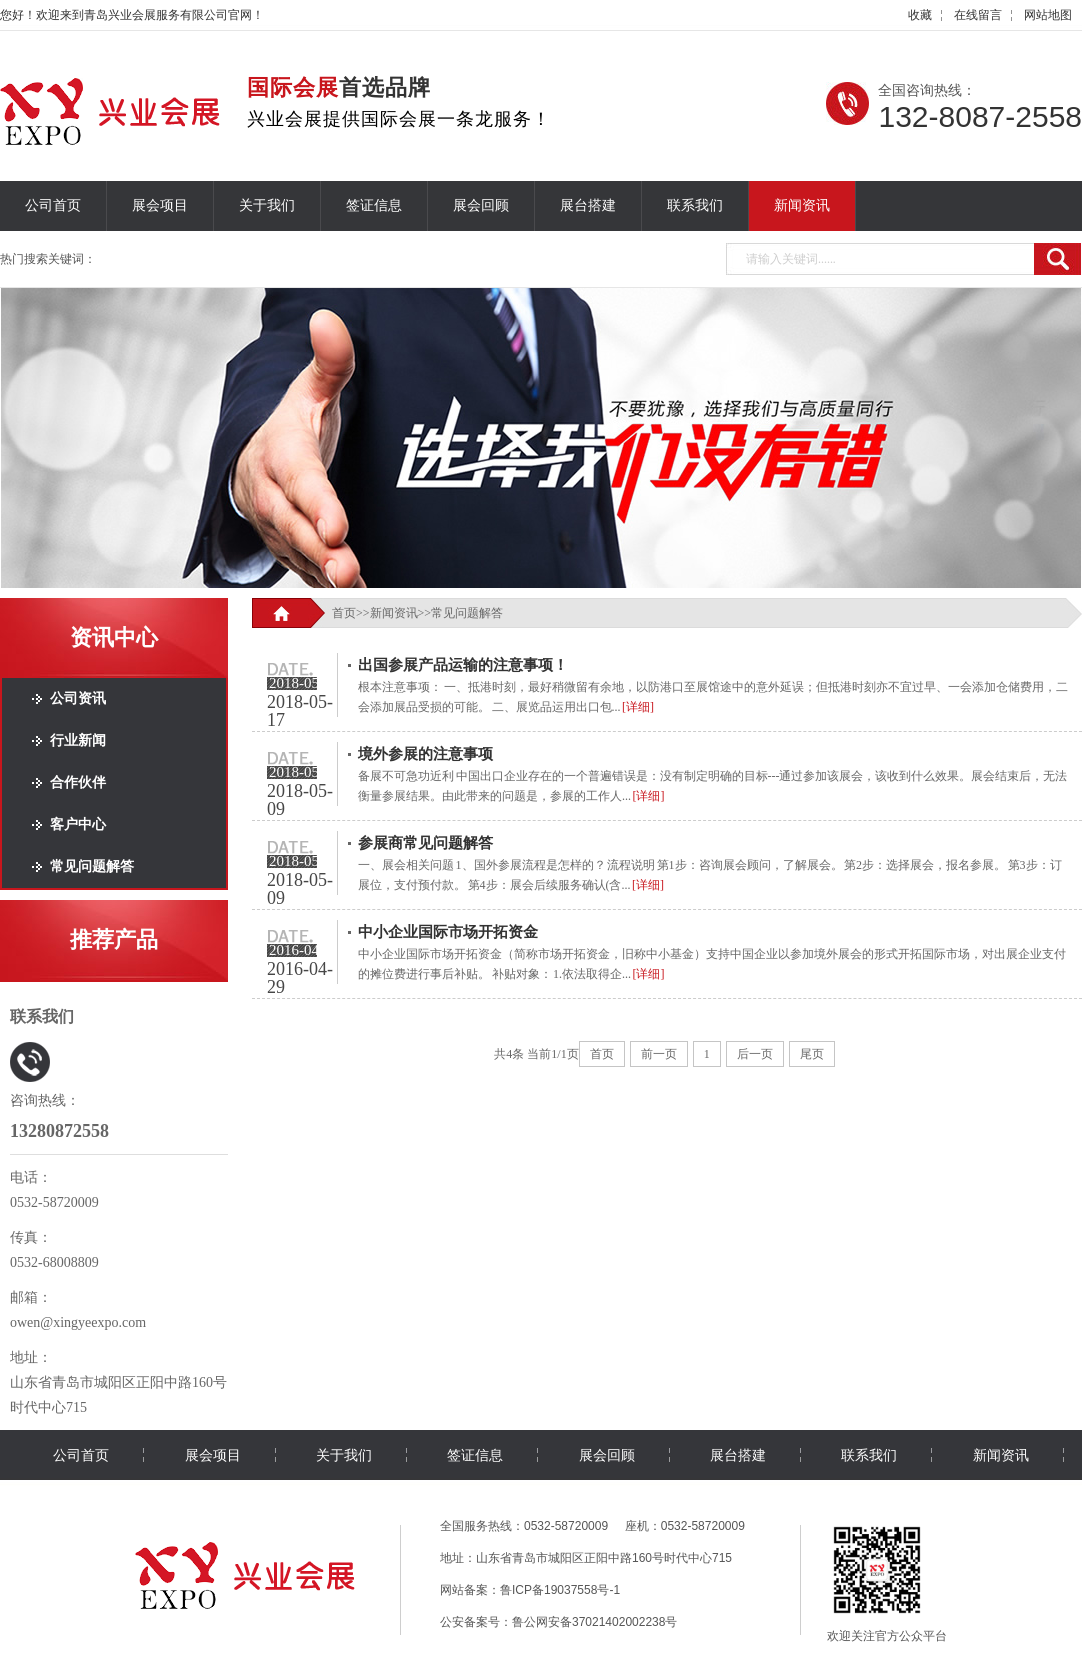 The width and height of the screenshot is (1082, 1670). What do you see at coordinates (160, 205) in the screenshot?
I see `展会项目` at bounding box center [160, 205].